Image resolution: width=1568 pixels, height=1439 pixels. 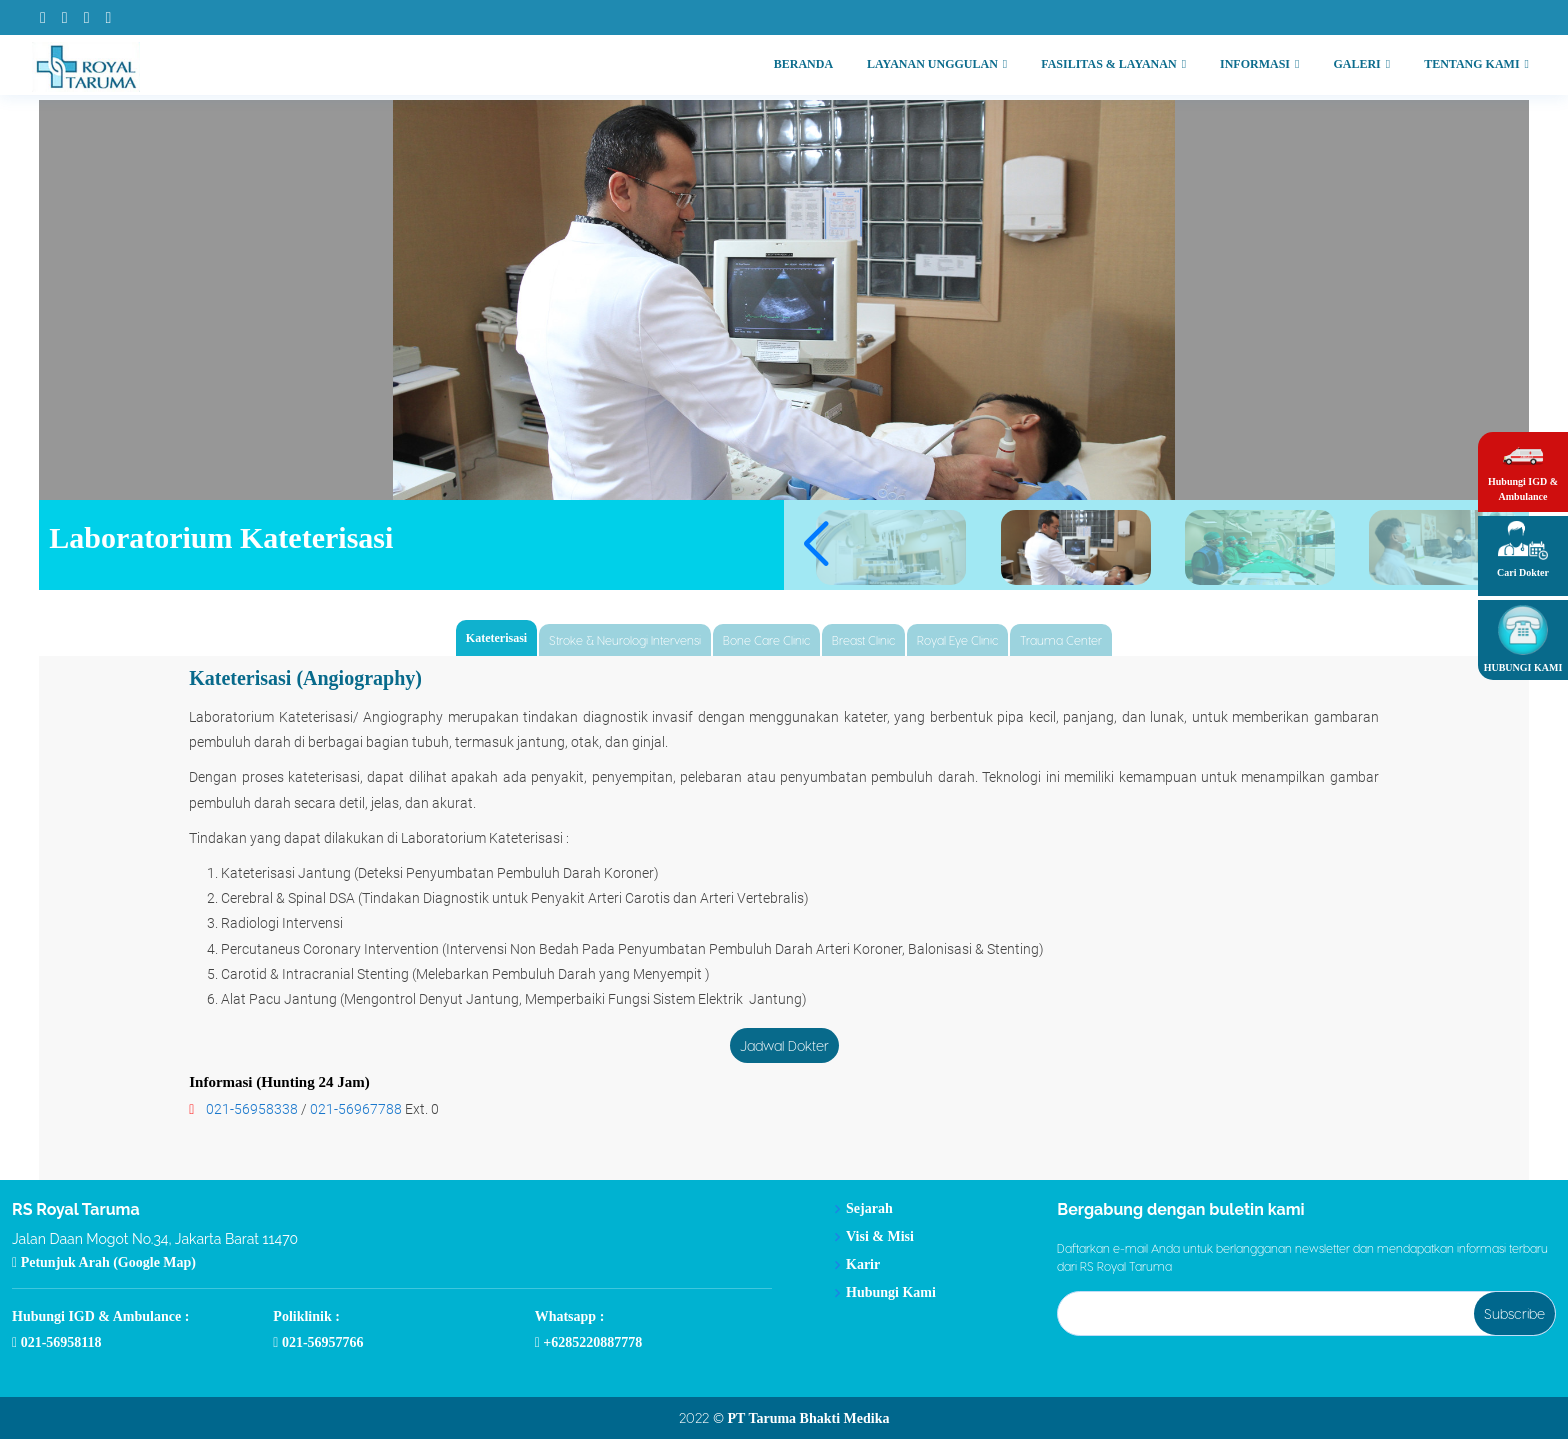 I want to click on BERANDA, so click(x=803, y=64).